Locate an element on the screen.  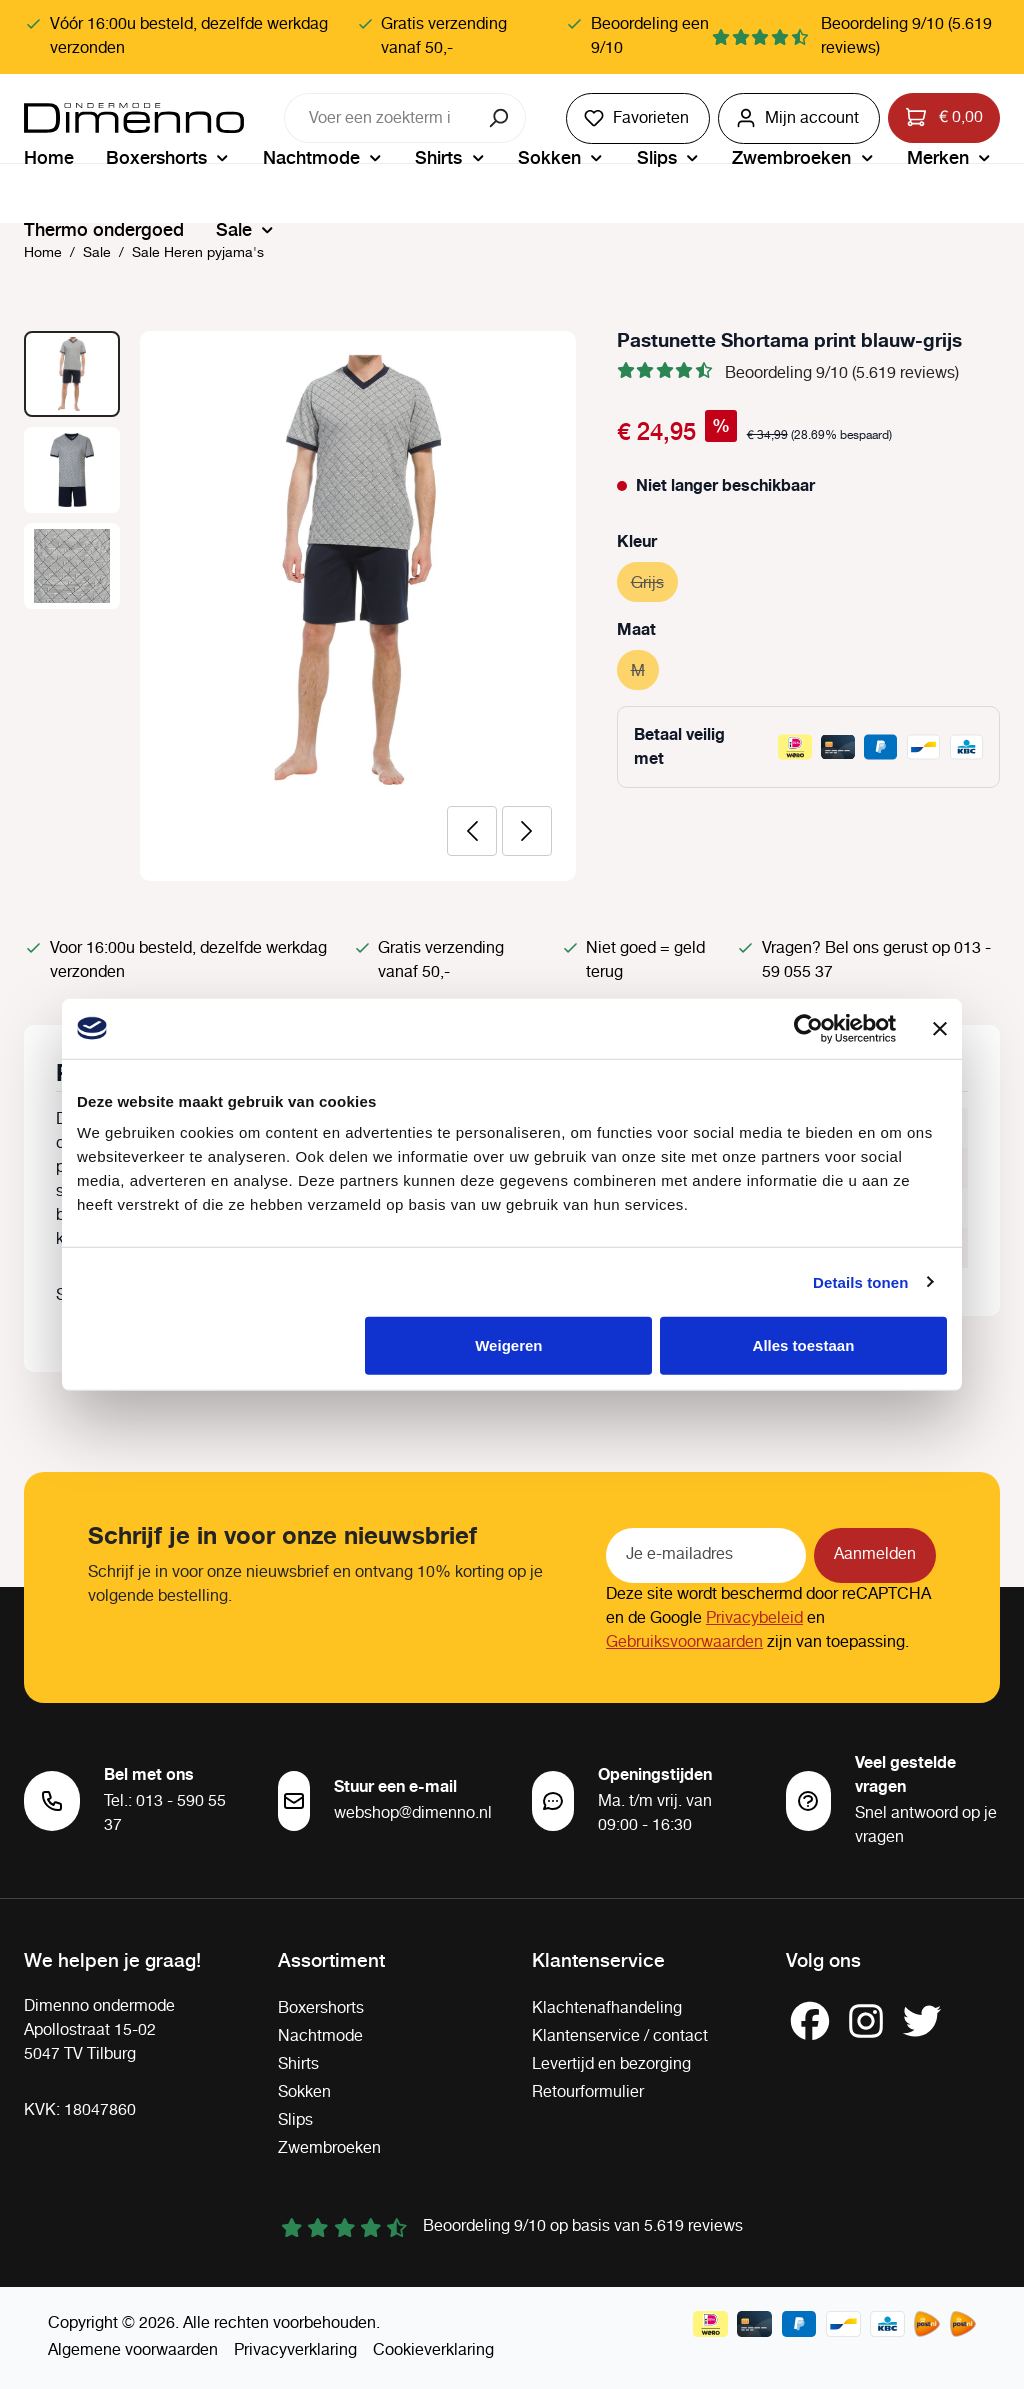
[region] is located at coordinates (300, 606).